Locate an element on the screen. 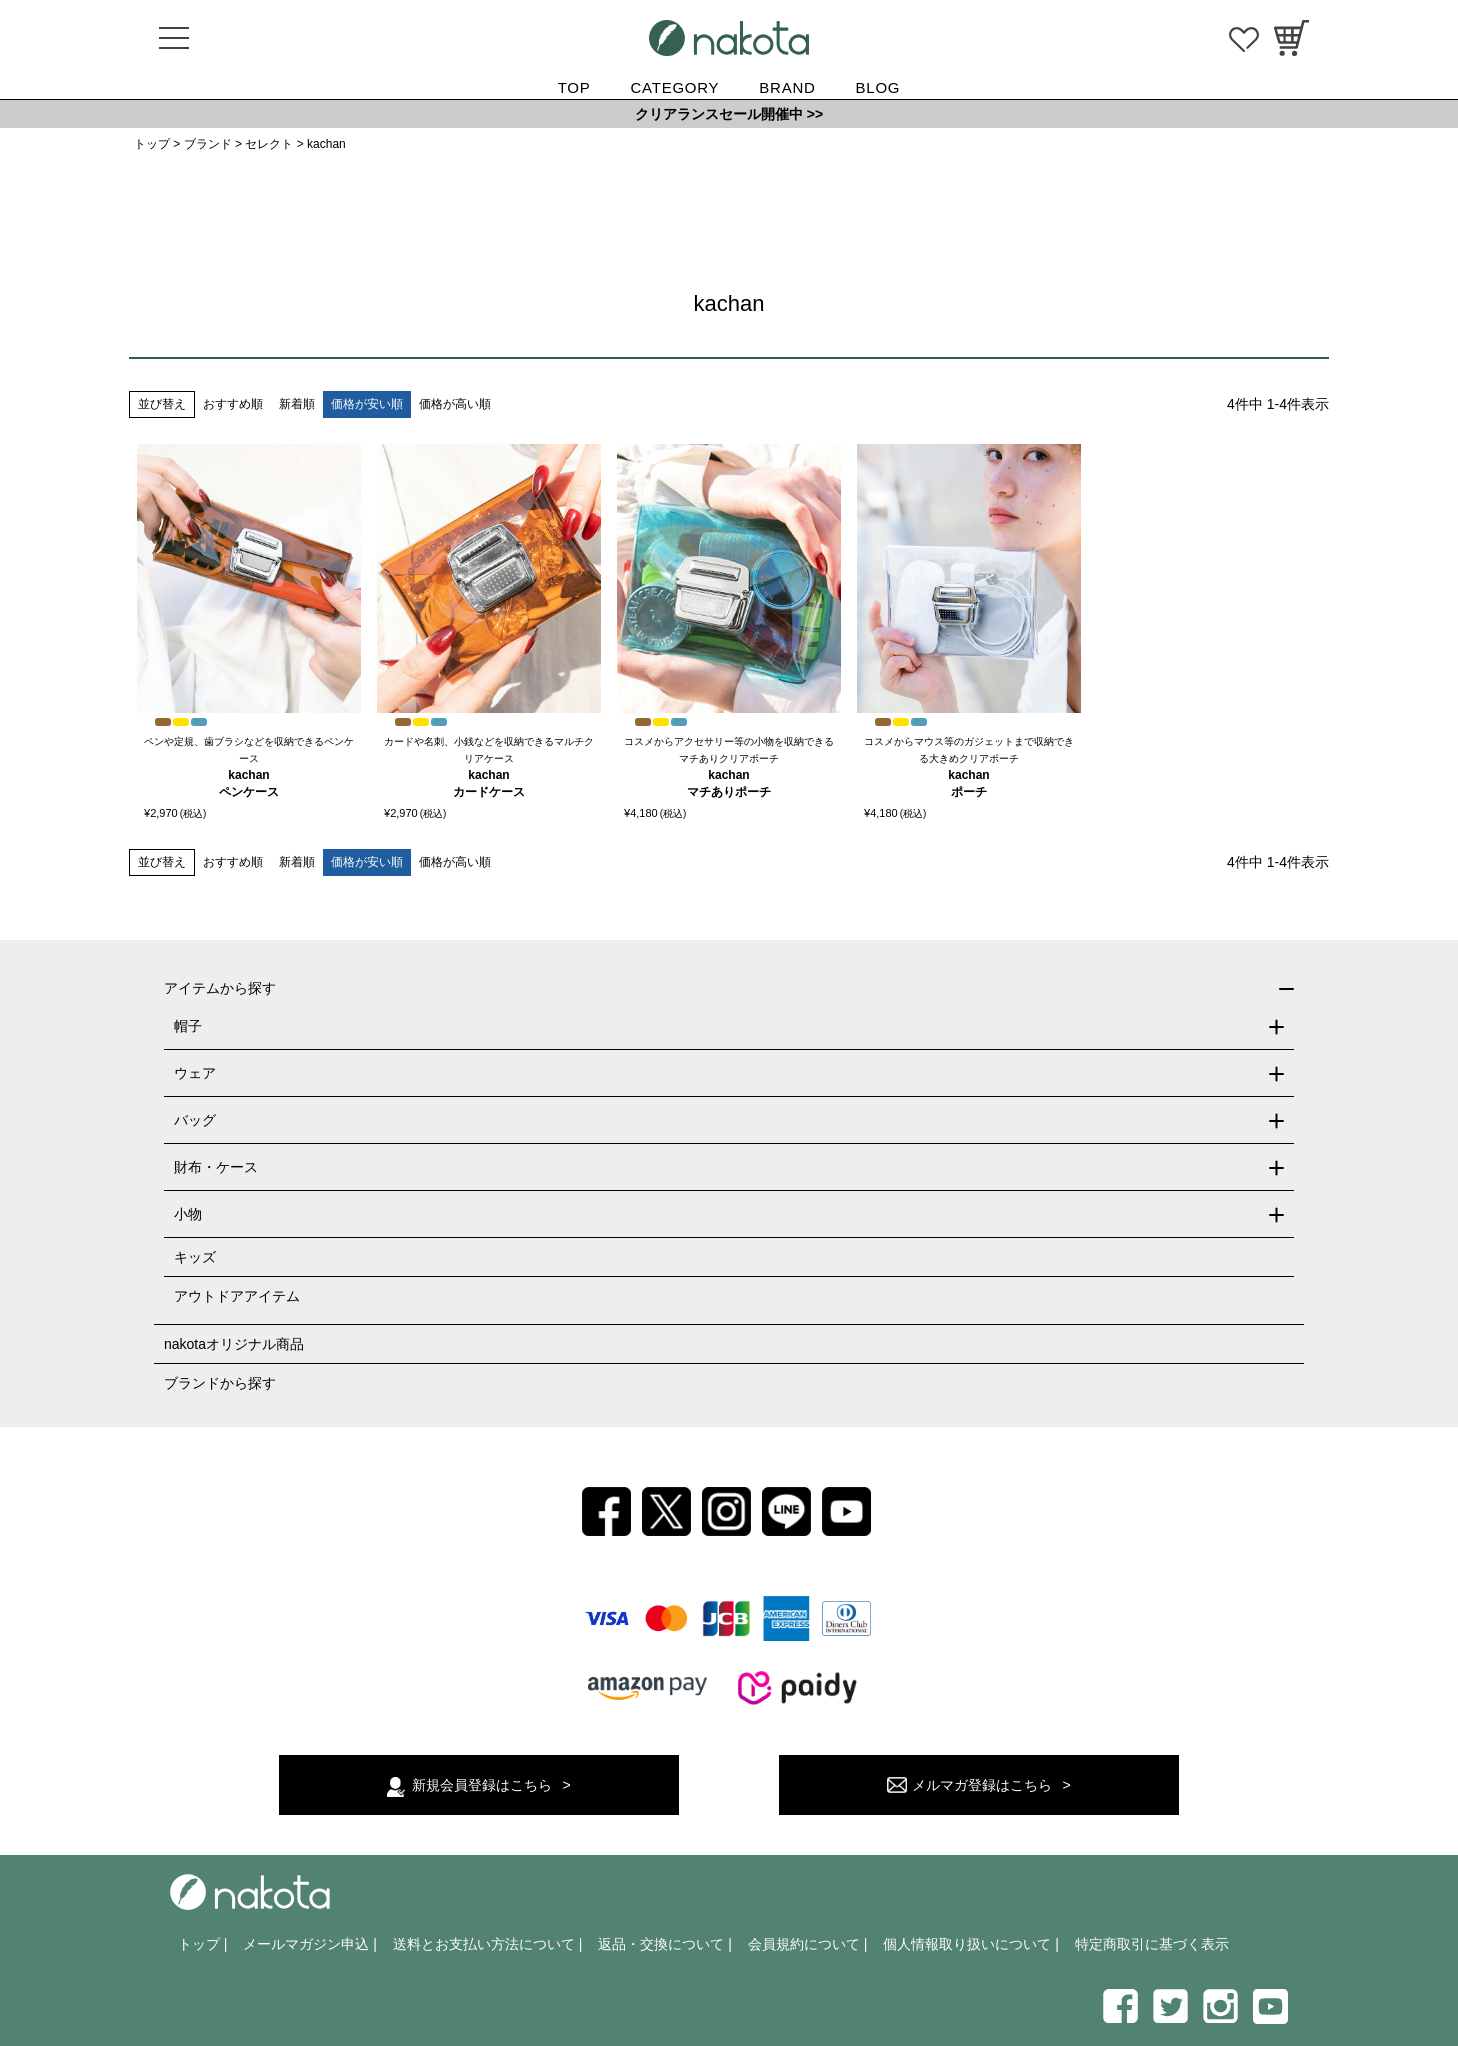 The image size is (1458, 2046). キッズ is located at coordinates (195, 1257).